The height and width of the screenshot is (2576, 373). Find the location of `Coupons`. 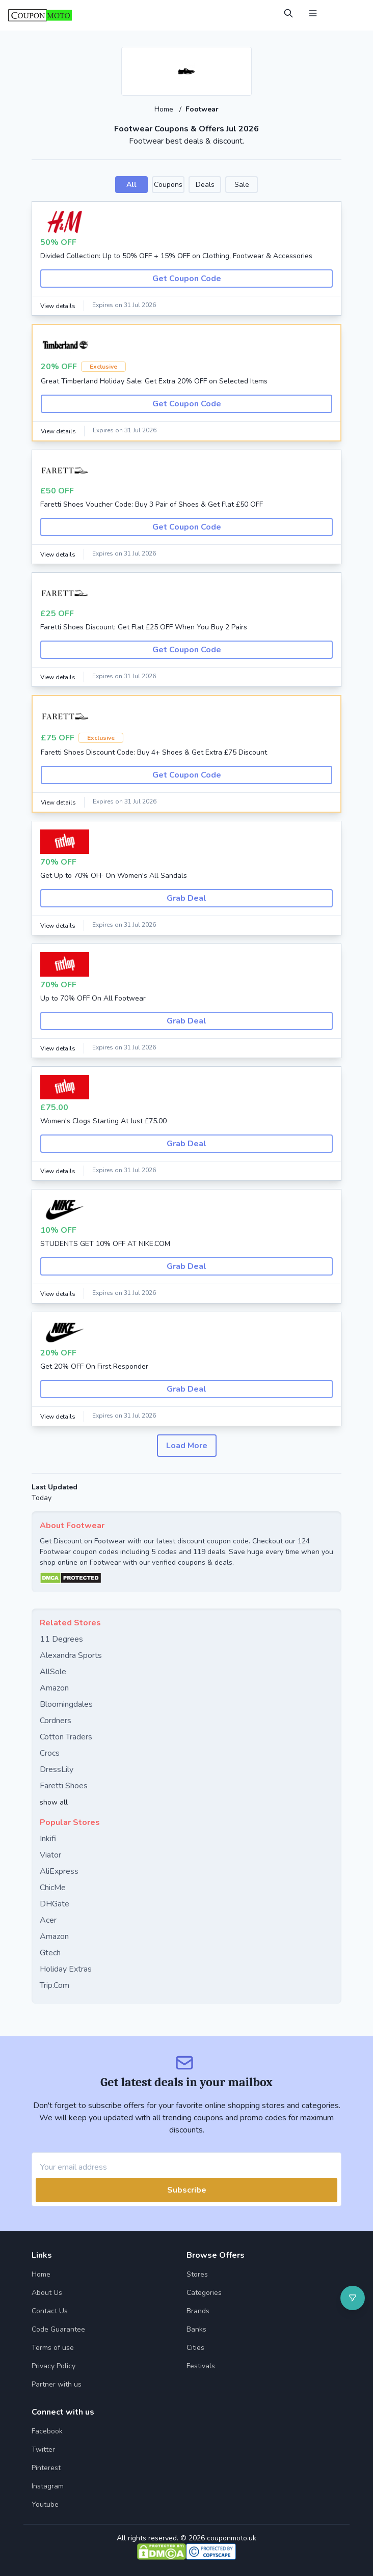

Coupons is located at coordinates (168, 184).